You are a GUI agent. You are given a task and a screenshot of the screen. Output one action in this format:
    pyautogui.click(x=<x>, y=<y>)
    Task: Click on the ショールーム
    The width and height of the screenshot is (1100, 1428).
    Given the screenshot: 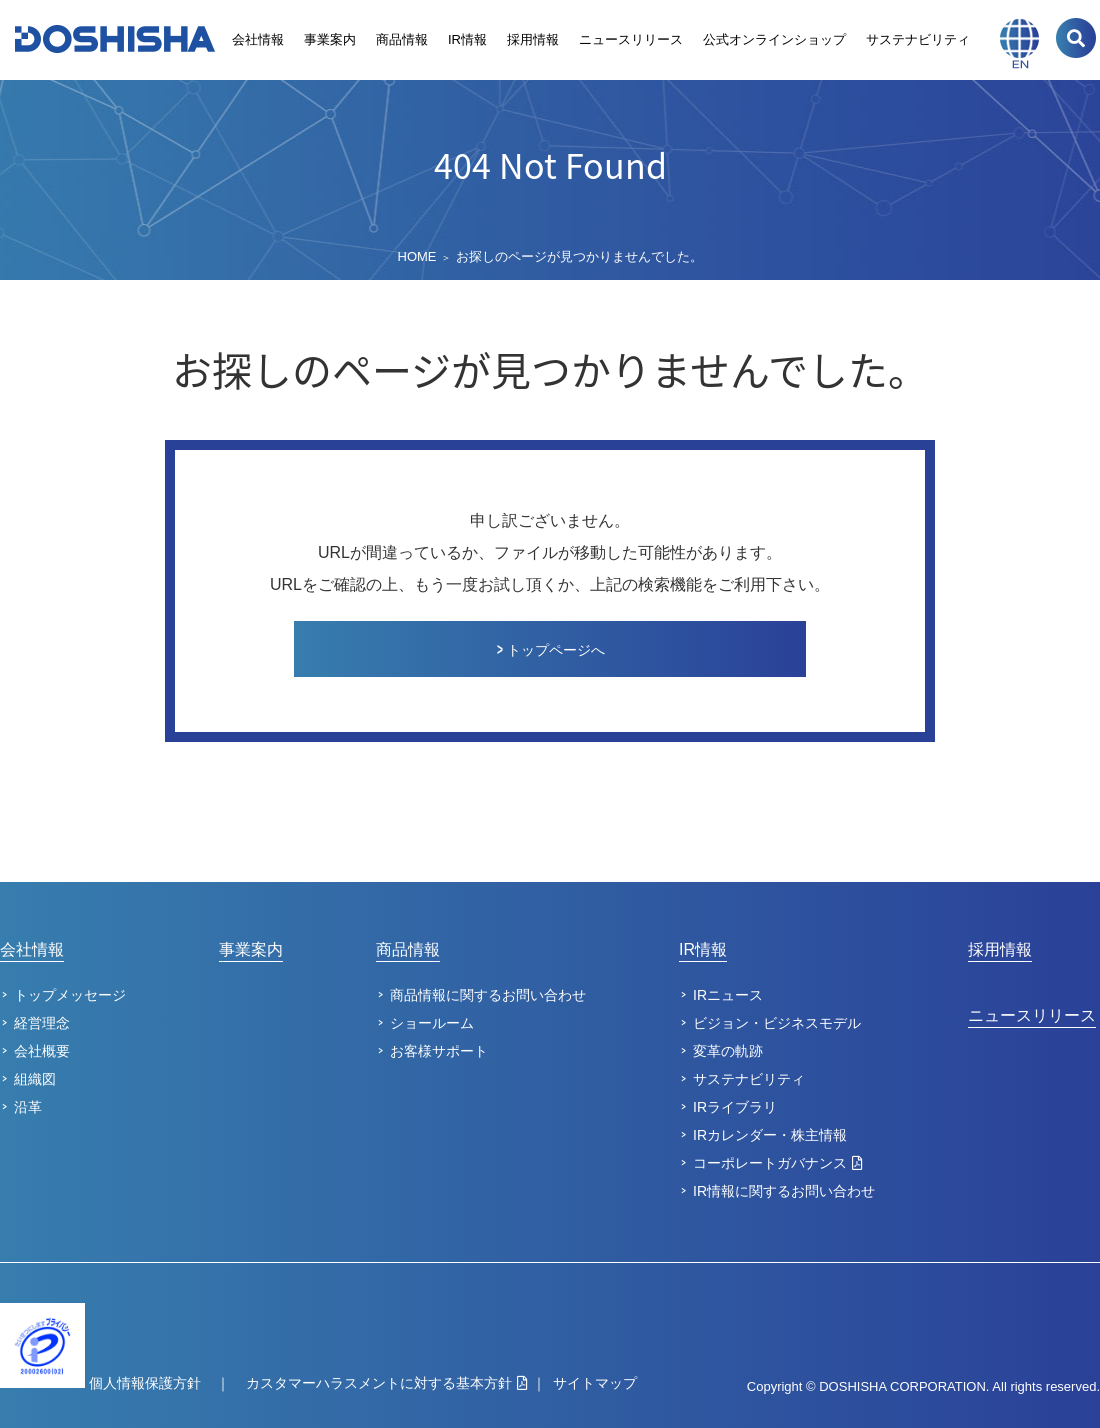 What is the action you would take?
    pyautogui.click(x=432, y=1023)
    